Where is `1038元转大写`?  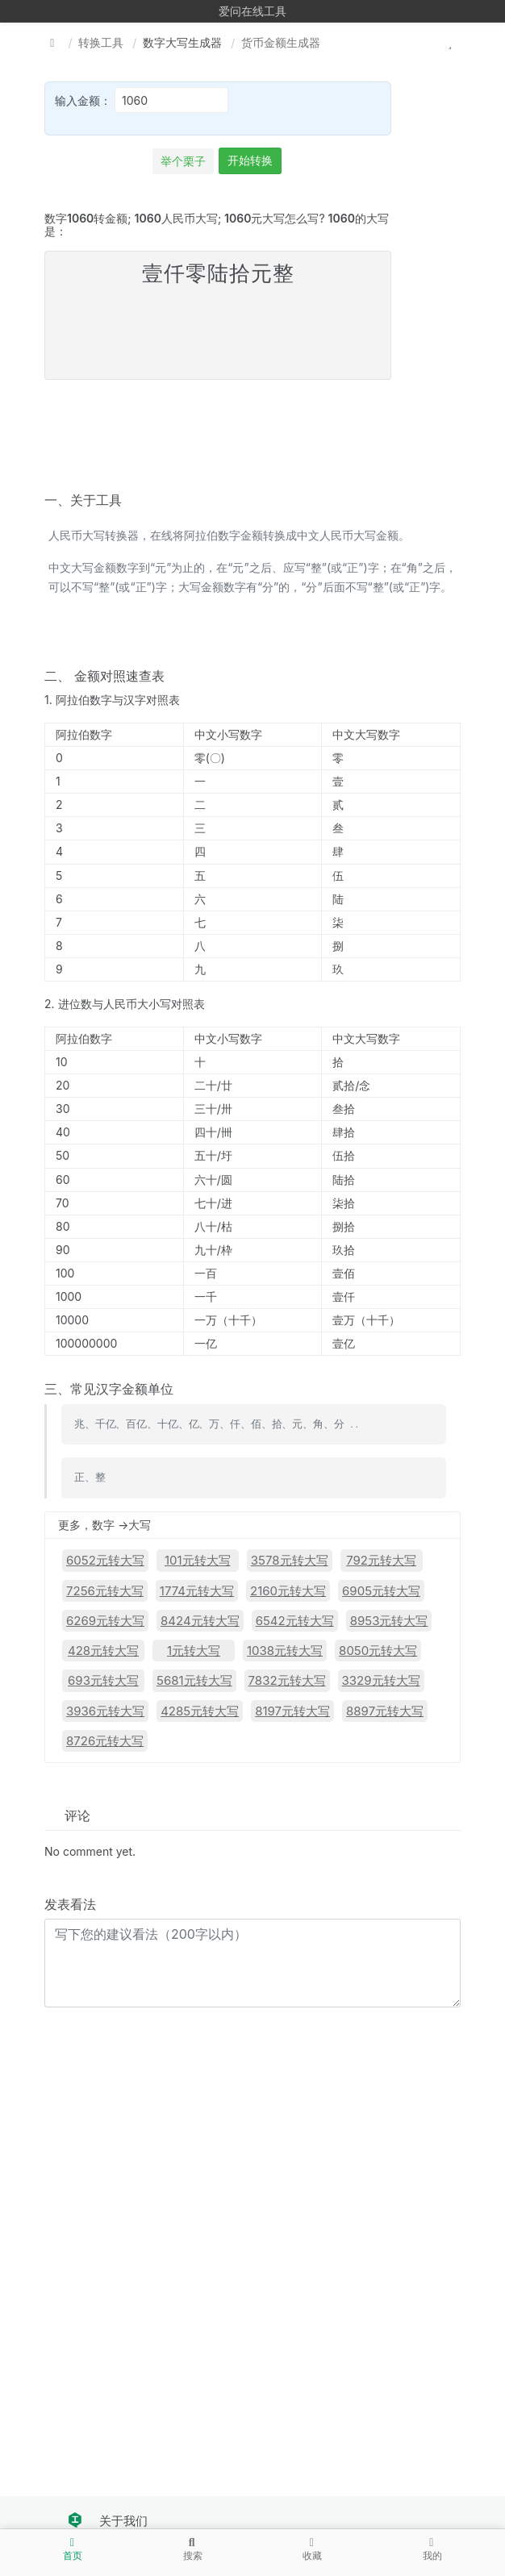 1038元转大写 is located at coordinates (285, 1650).